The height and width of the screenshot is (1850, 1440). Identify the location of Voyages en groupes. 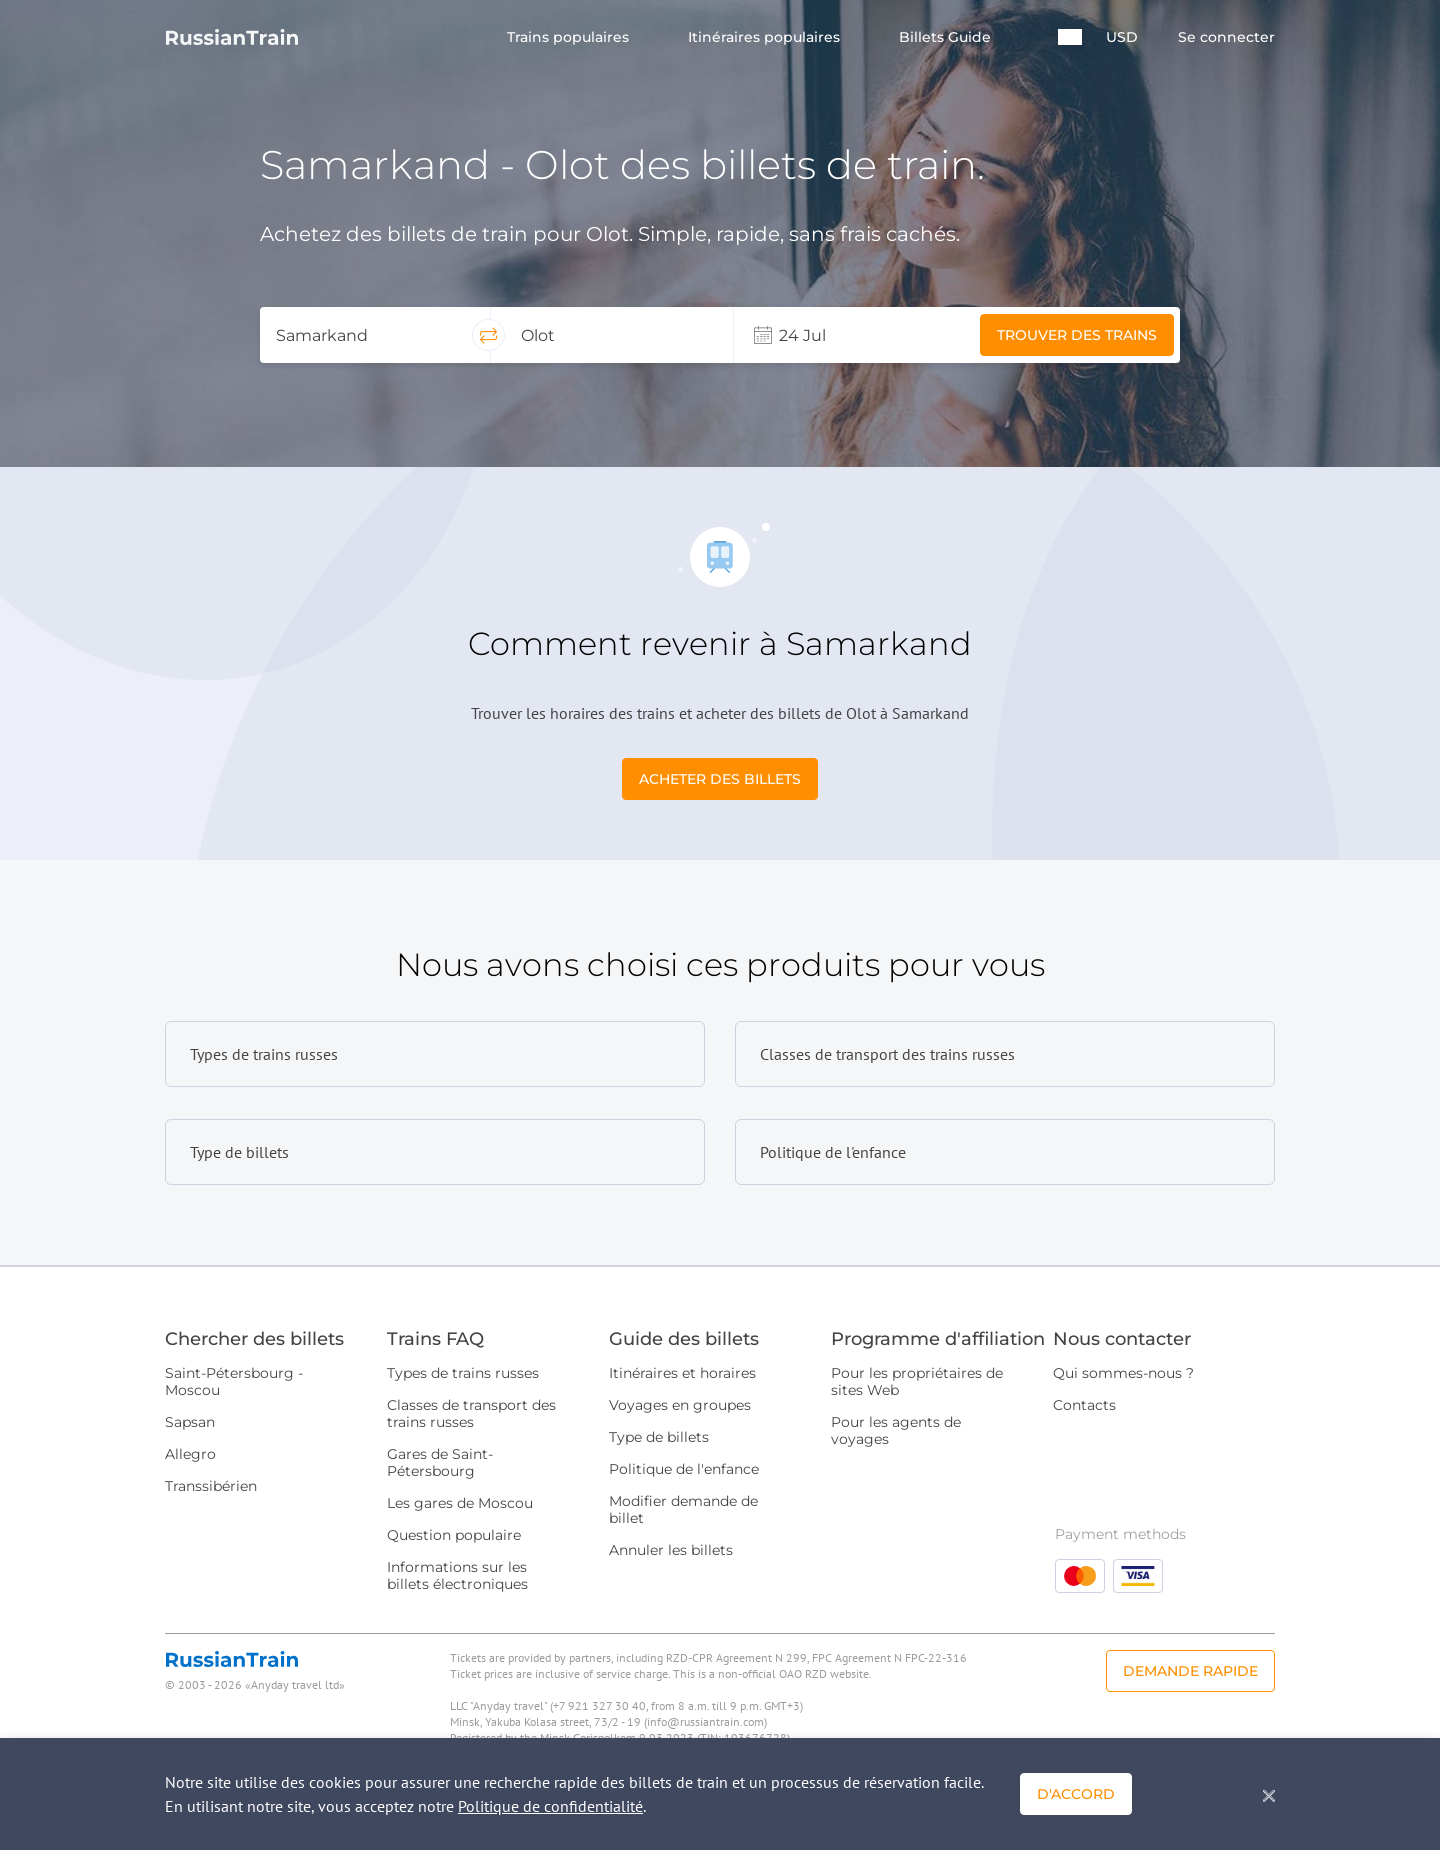
(680, 1405).